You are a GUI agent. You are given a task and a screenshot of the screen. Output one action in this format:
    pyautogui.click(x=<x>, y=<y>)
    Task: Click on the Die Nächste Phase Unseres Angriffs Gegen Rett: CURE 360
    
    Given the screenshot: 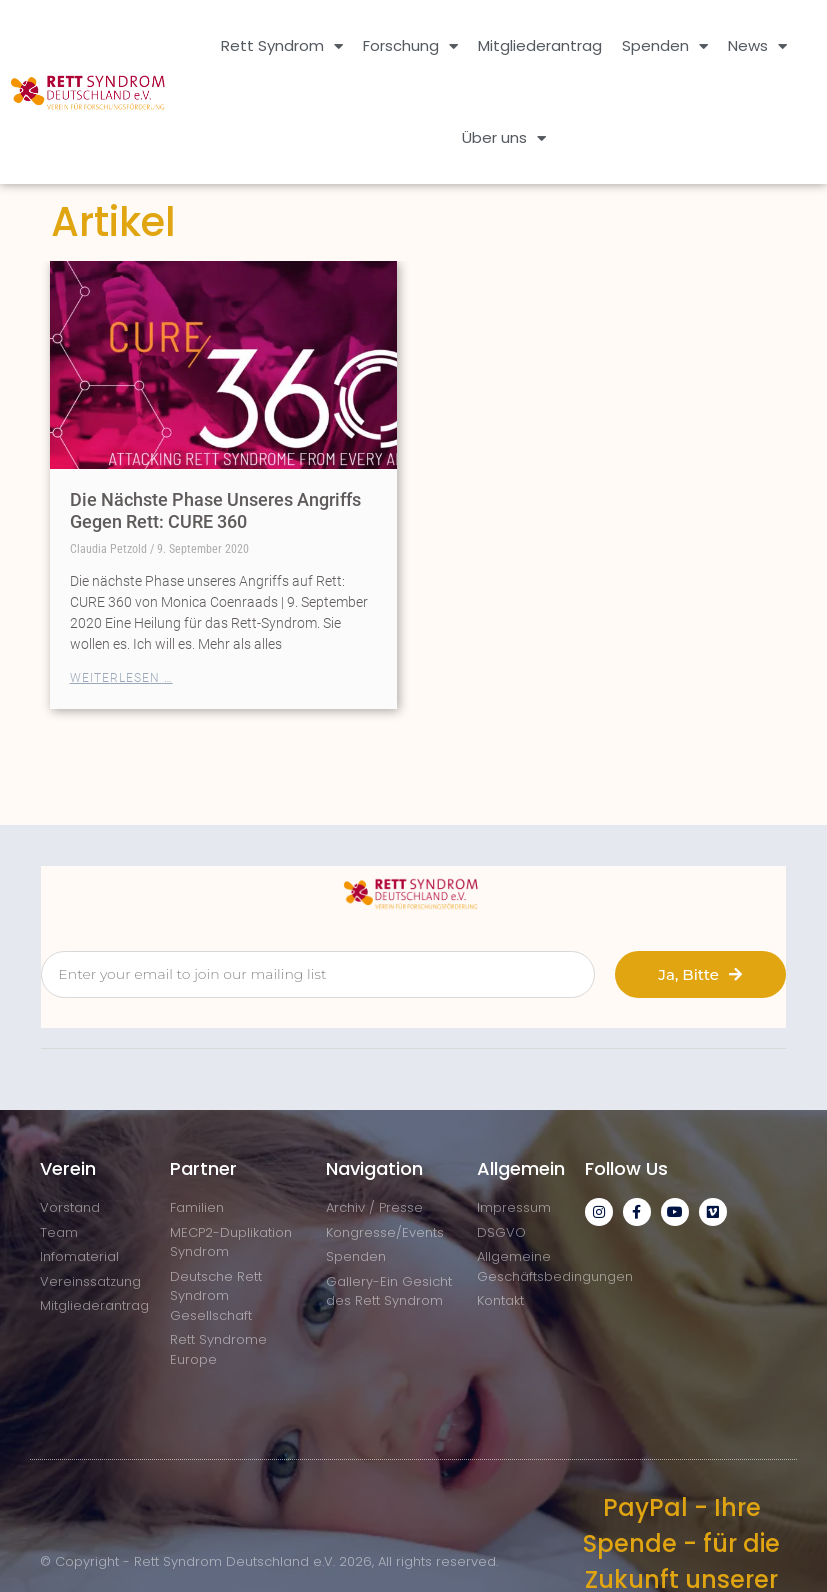 What is the action you would take?
    pyautogui.click(x=215, y=510)
    